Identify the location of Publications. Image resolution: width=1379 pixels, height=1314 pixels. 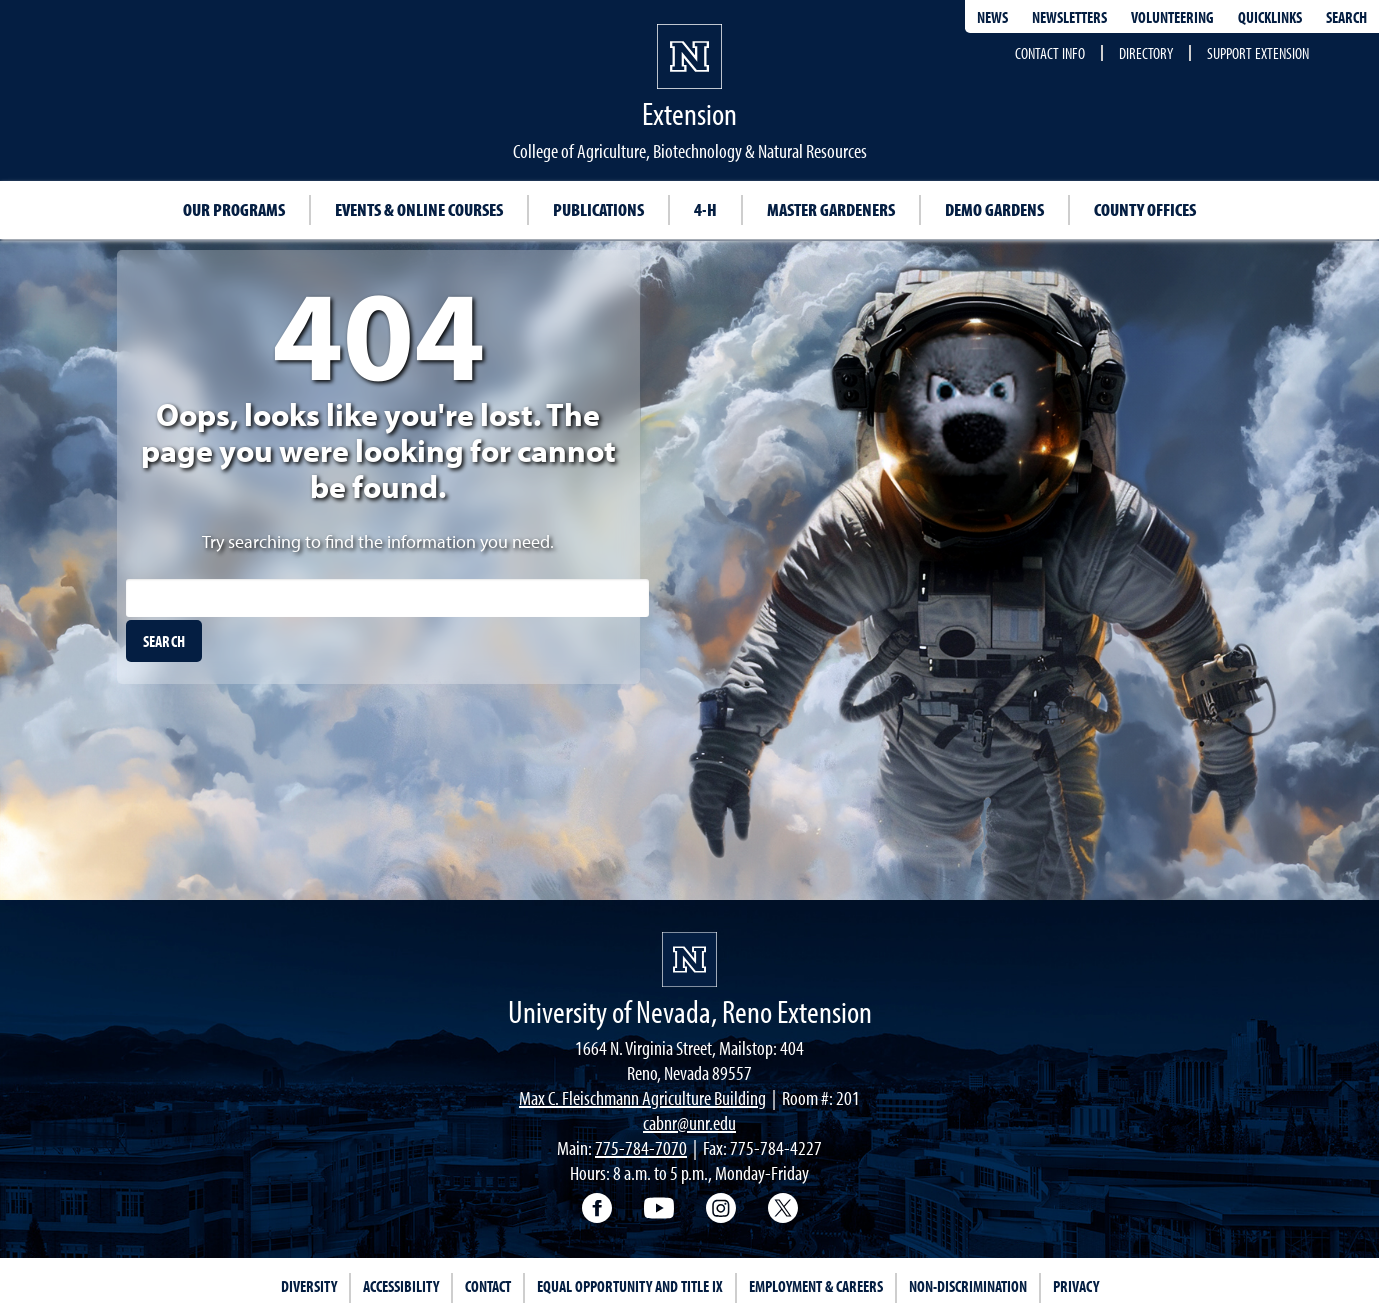
(598, 209).